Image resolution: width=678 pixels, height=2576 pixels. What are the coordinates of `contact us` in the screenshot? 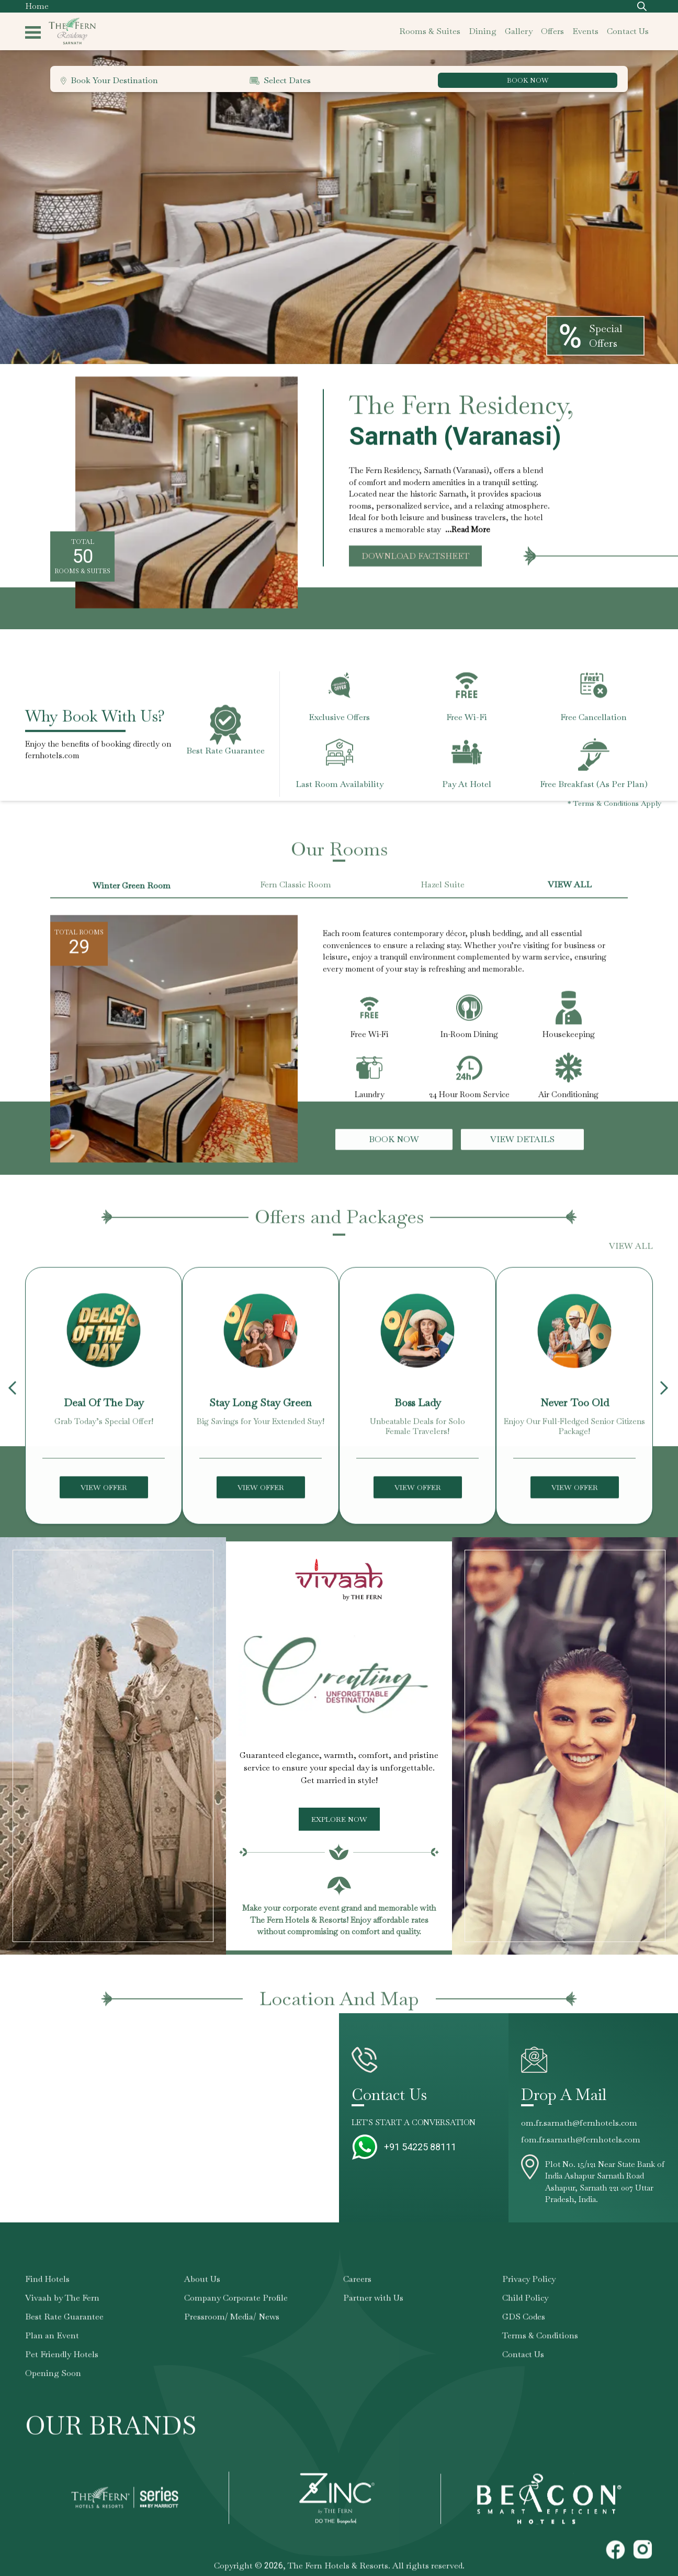 It's located at (628, 31).